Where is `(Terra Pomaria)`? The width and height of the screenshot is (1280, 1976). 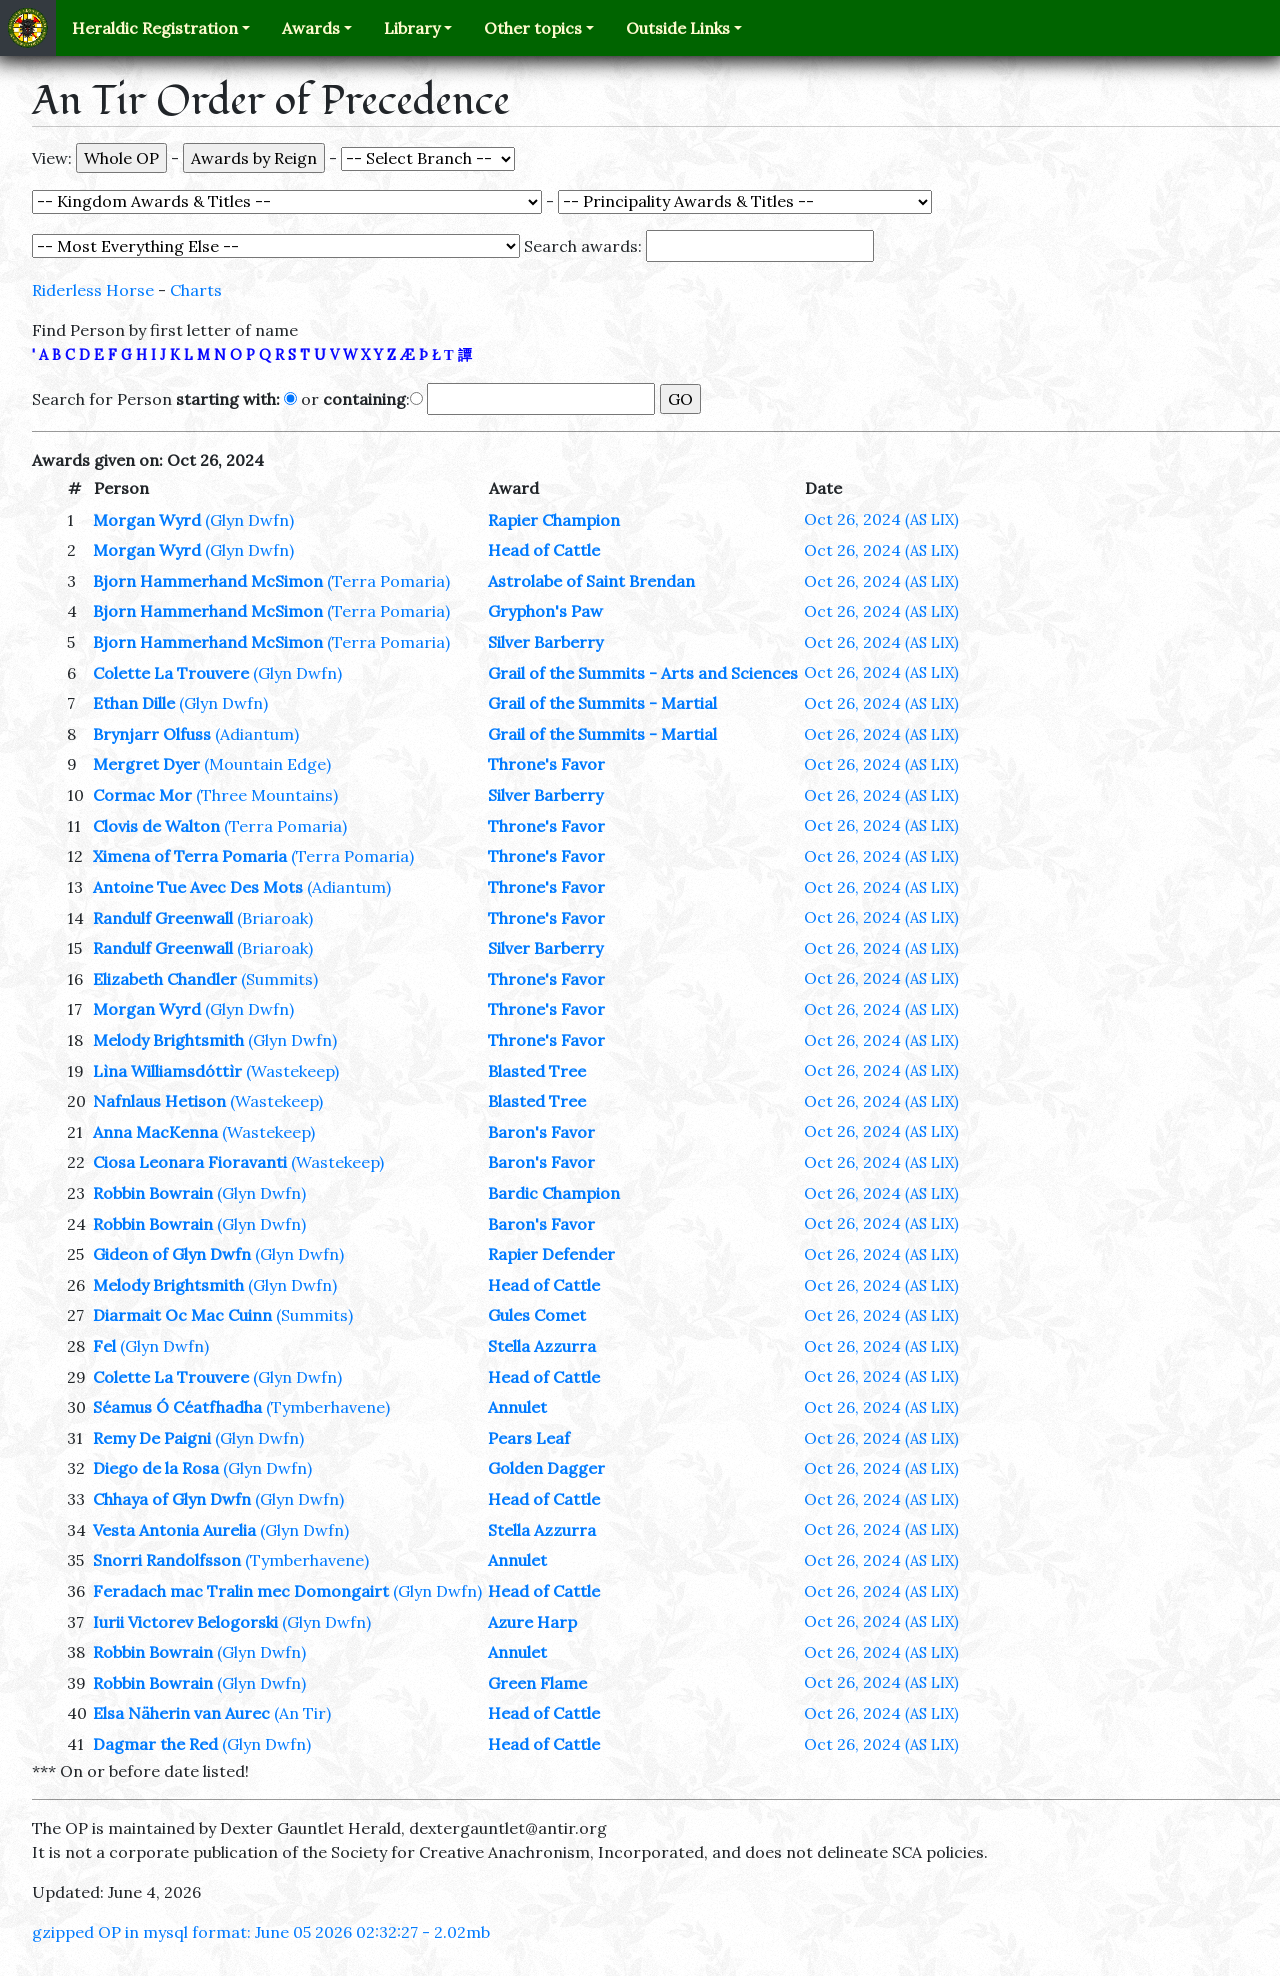 (Terra Pomaria) is located at coordinates (388, 581).